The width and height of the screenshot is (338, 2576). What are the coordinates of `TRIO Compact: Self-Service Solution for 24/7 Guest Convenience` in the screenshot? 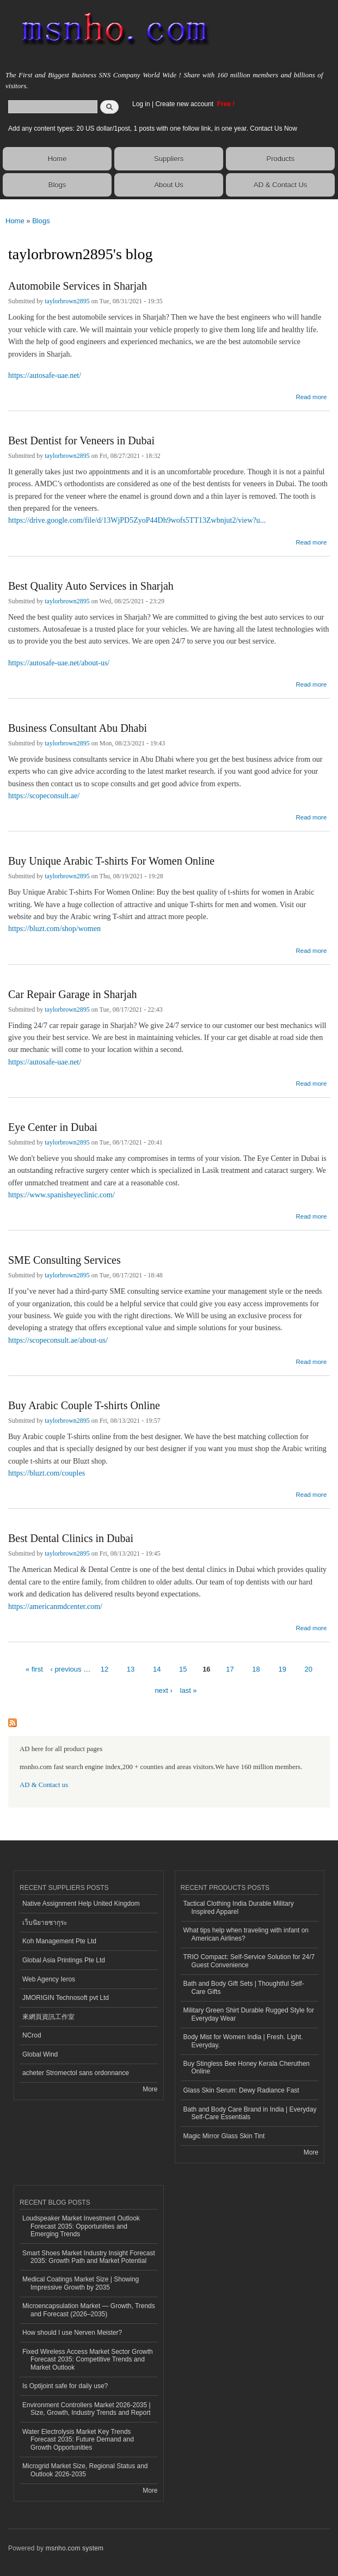 It's located at (249, 1960).